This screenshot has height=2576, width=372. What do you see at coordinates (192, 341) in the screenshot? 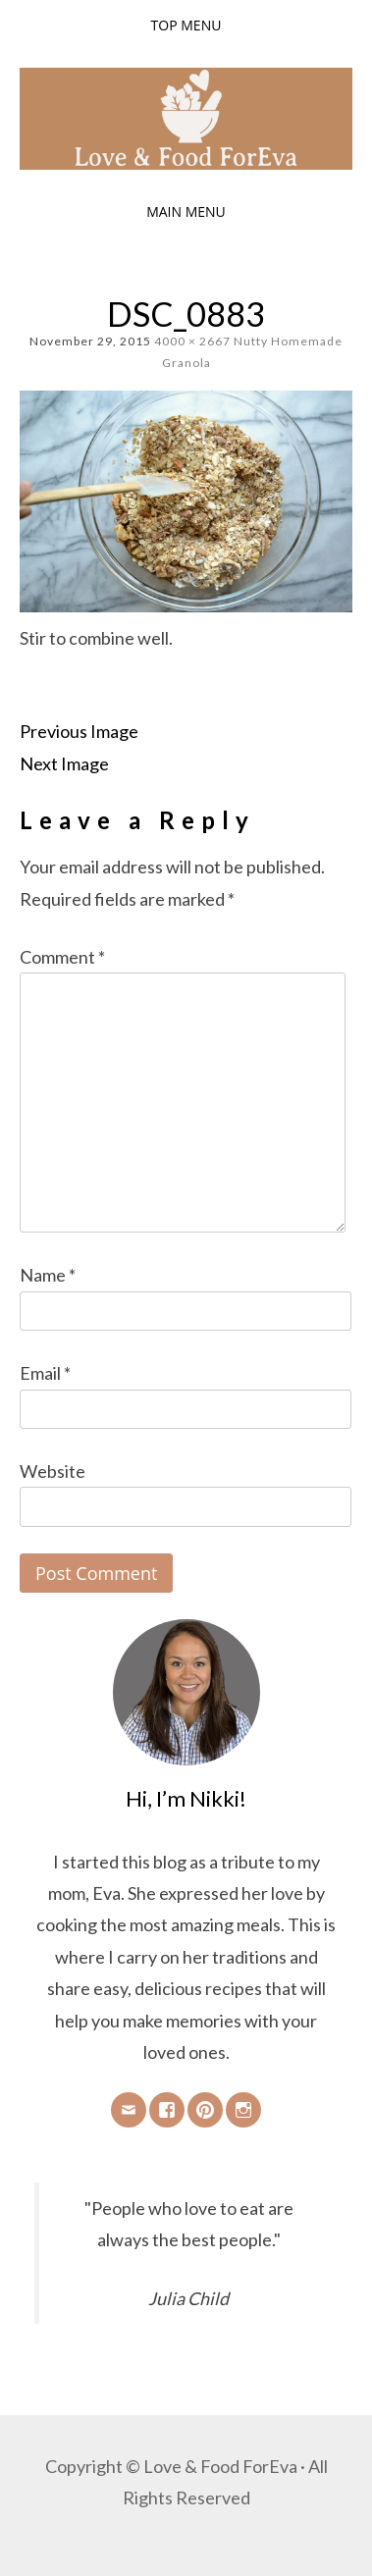
I see `4000 × 2667` at bounding box center [192, 341].